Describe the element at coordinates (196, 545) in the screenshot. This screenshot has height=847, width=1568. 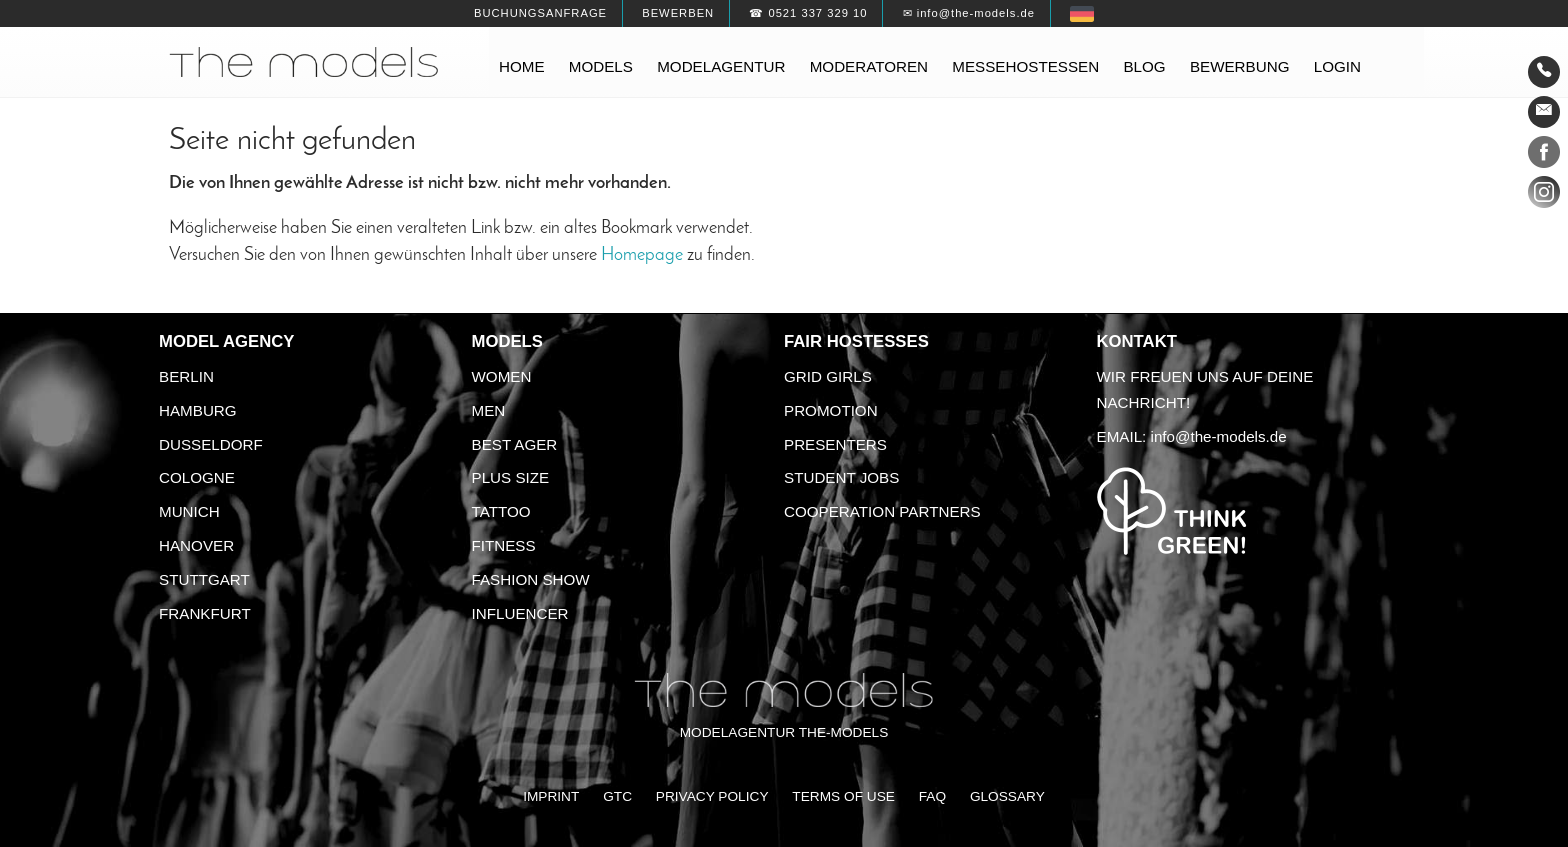
I see `Hanover` at that location.